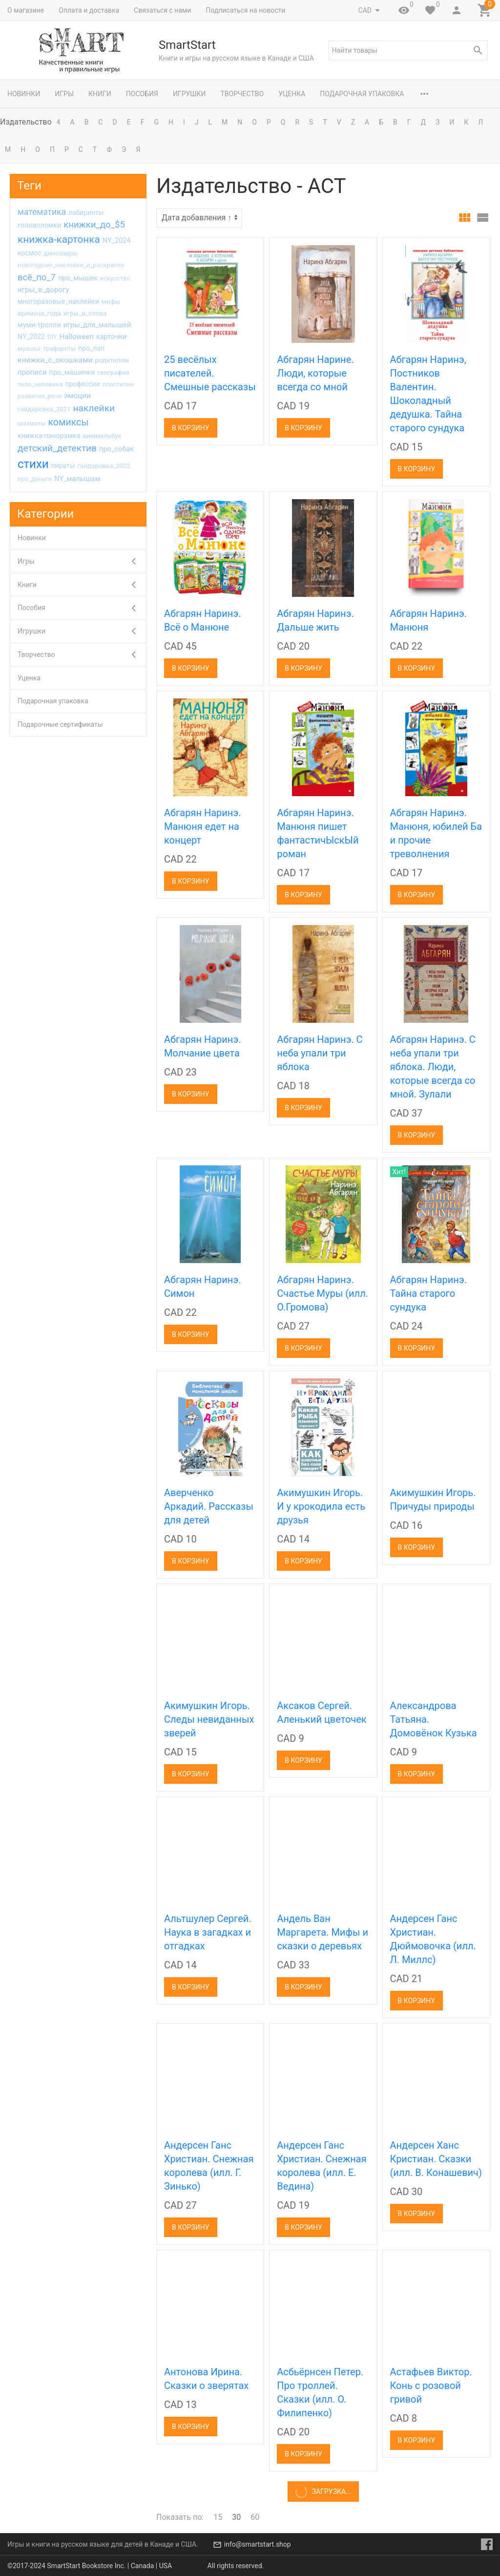 This screenshot has width=500, height=2576. Describe the element at coordinates (31, 336) in the screenshot. I see `NY_2022` at that location.